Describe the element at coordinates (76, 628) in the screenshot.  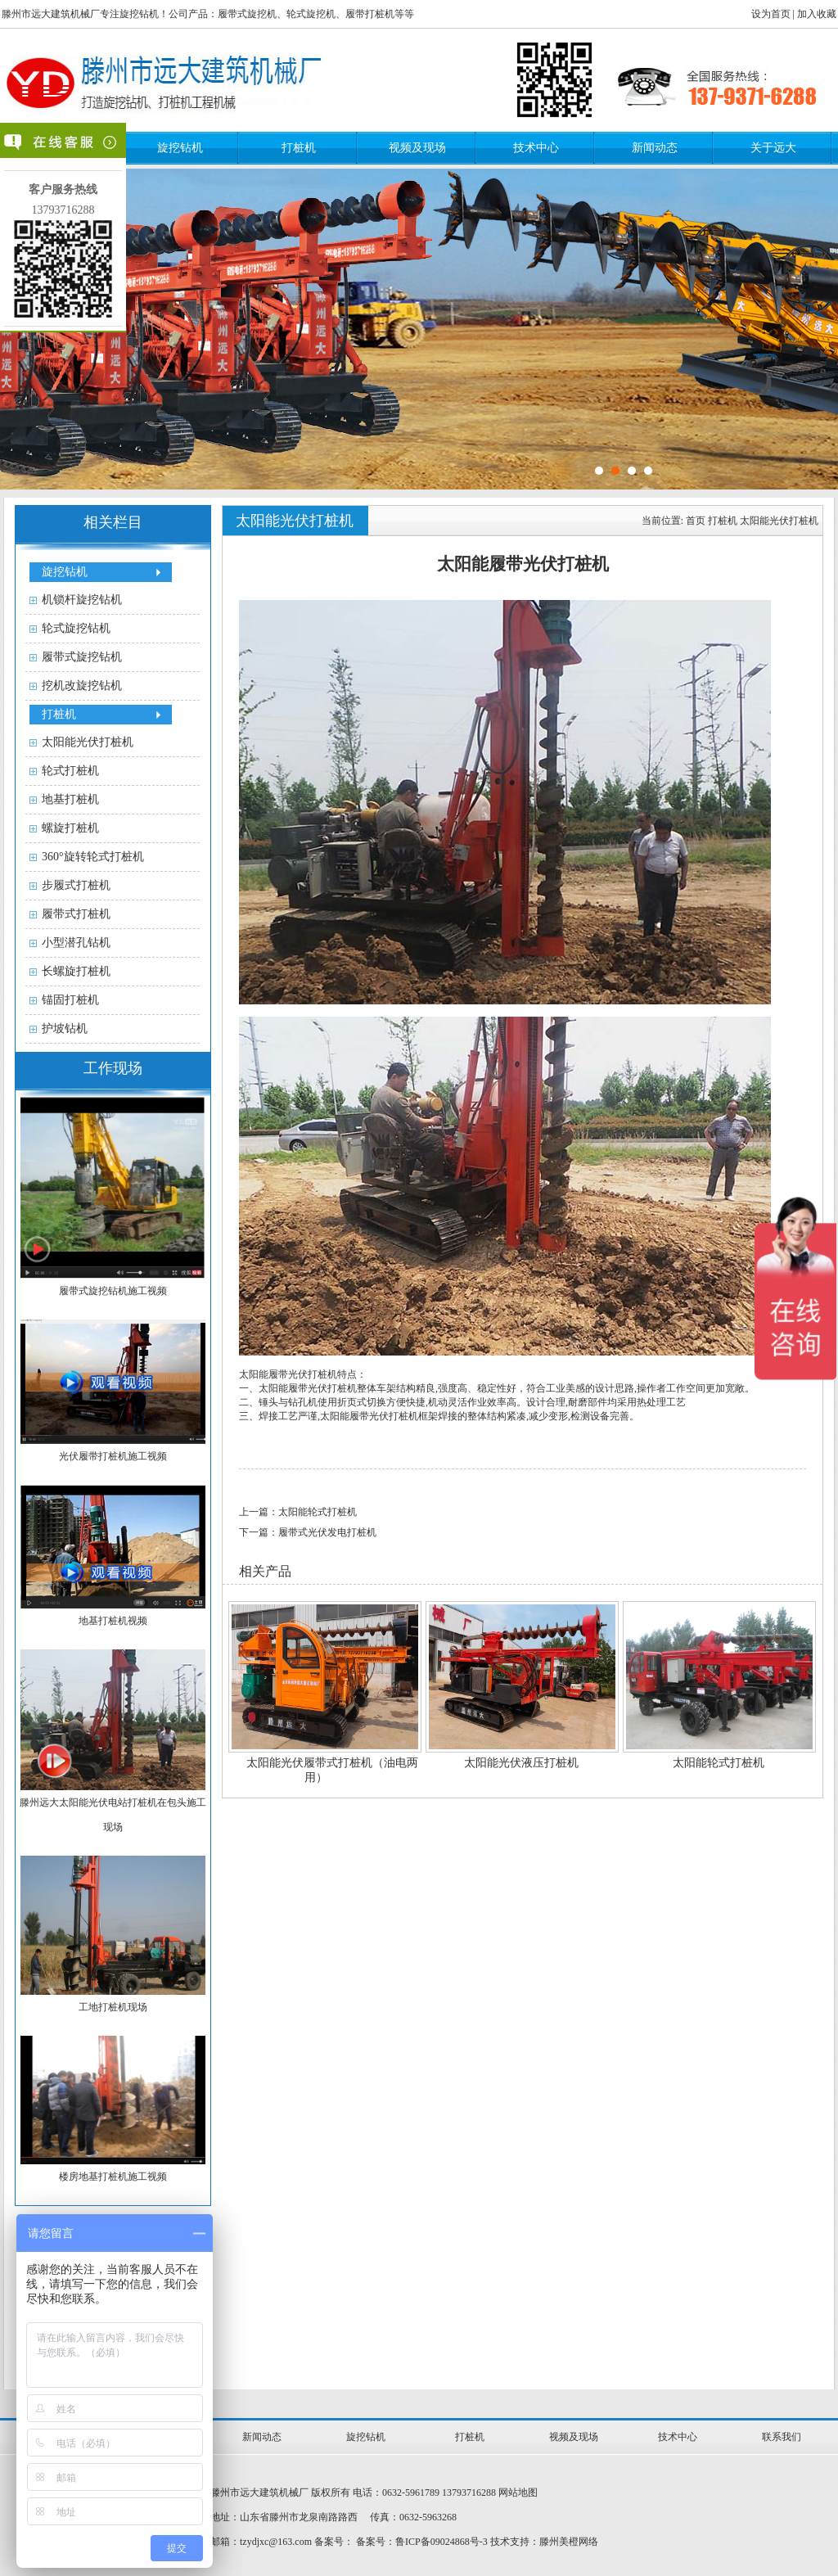
I see `轮式旋挖钻机` at that location.